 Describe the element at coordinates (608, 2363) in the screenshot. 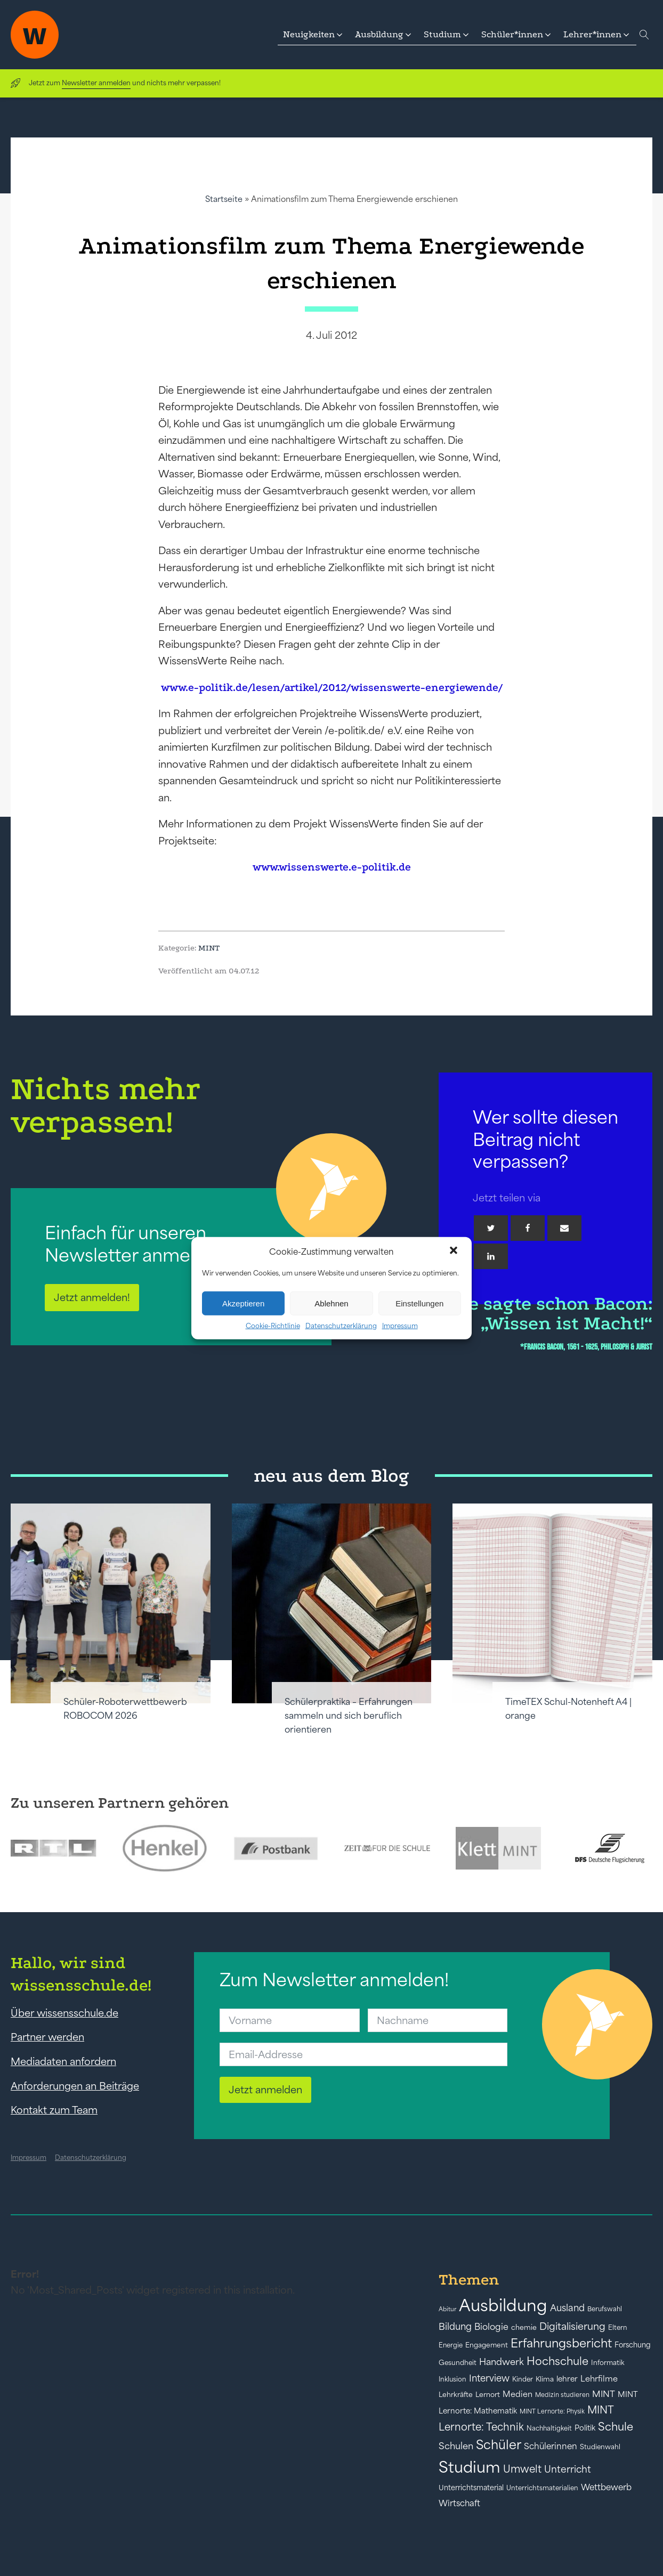

I see `Informatik [Informatik (42 Einträge)]` at that location.